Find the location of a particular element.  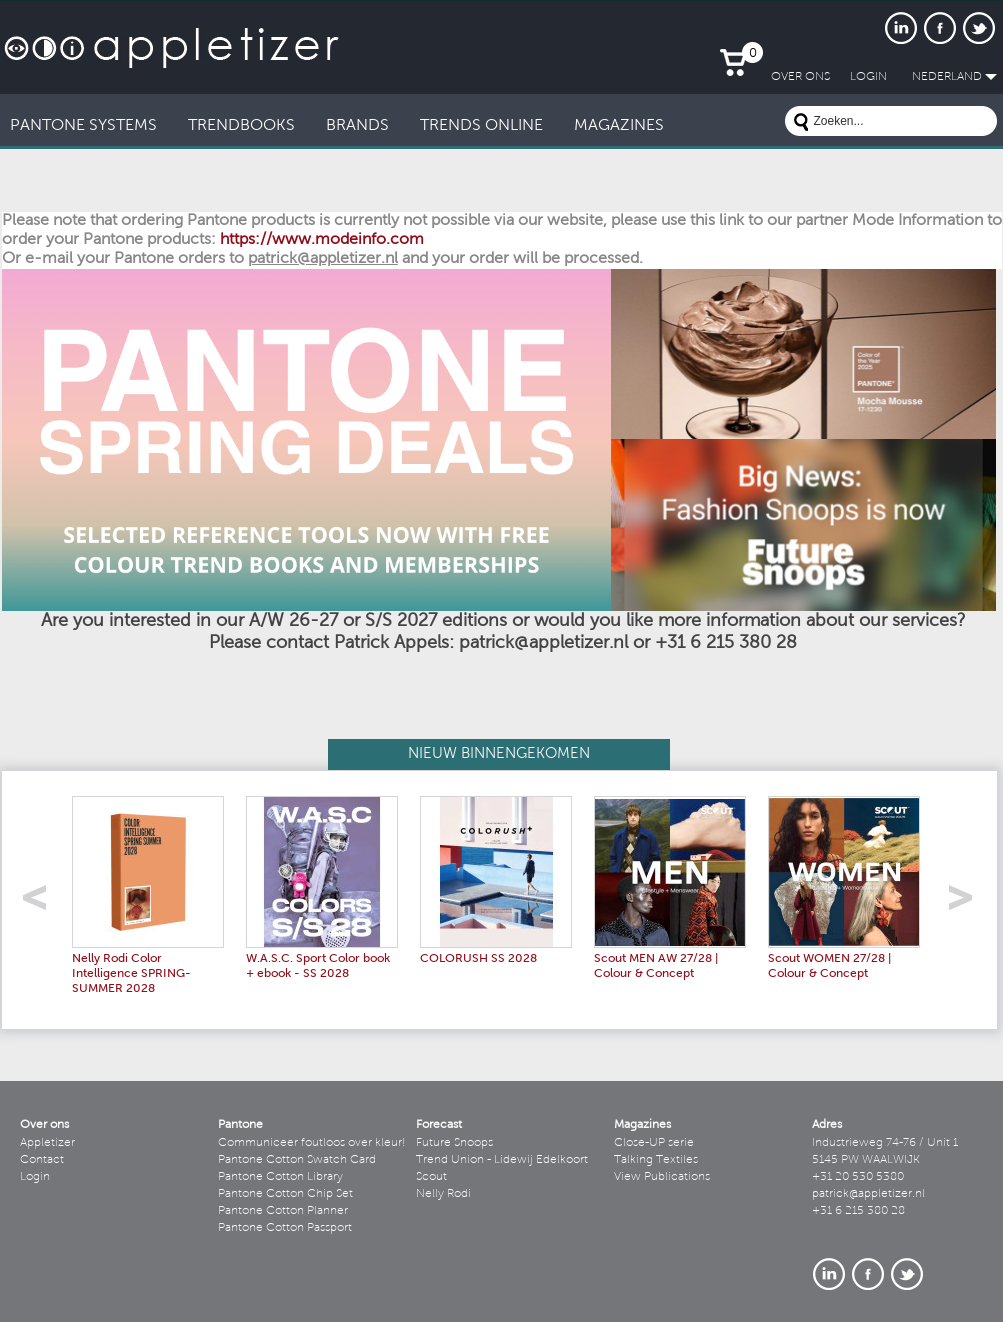

Pantone Cotton Chip Set is located at coordinates (285, 1194).